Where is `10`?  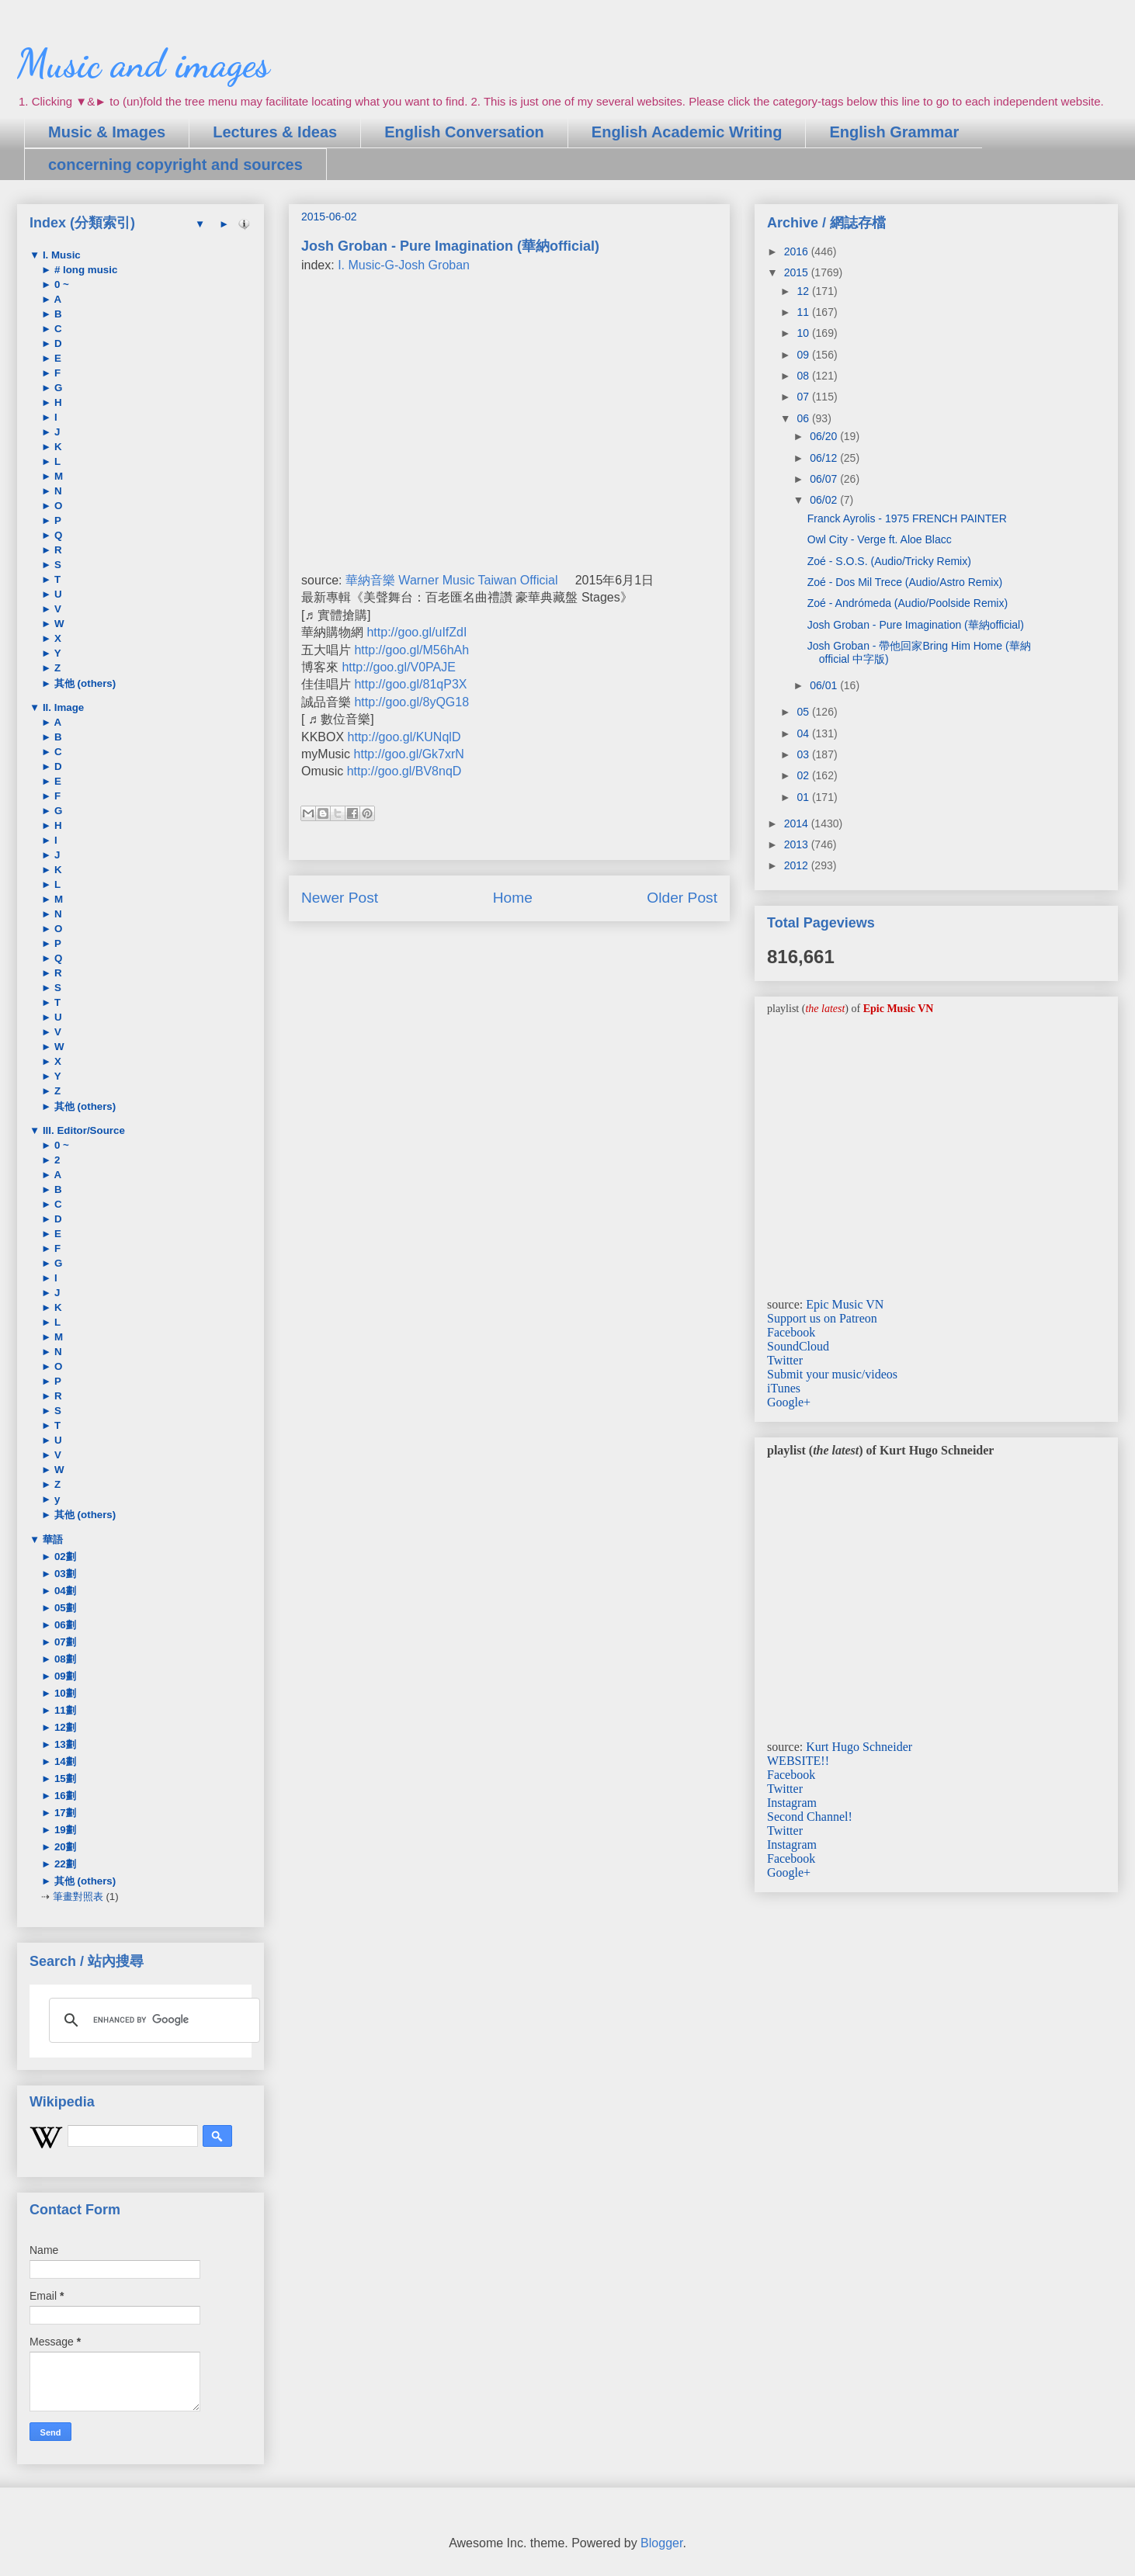
10 is located at coordinates (804, 333).